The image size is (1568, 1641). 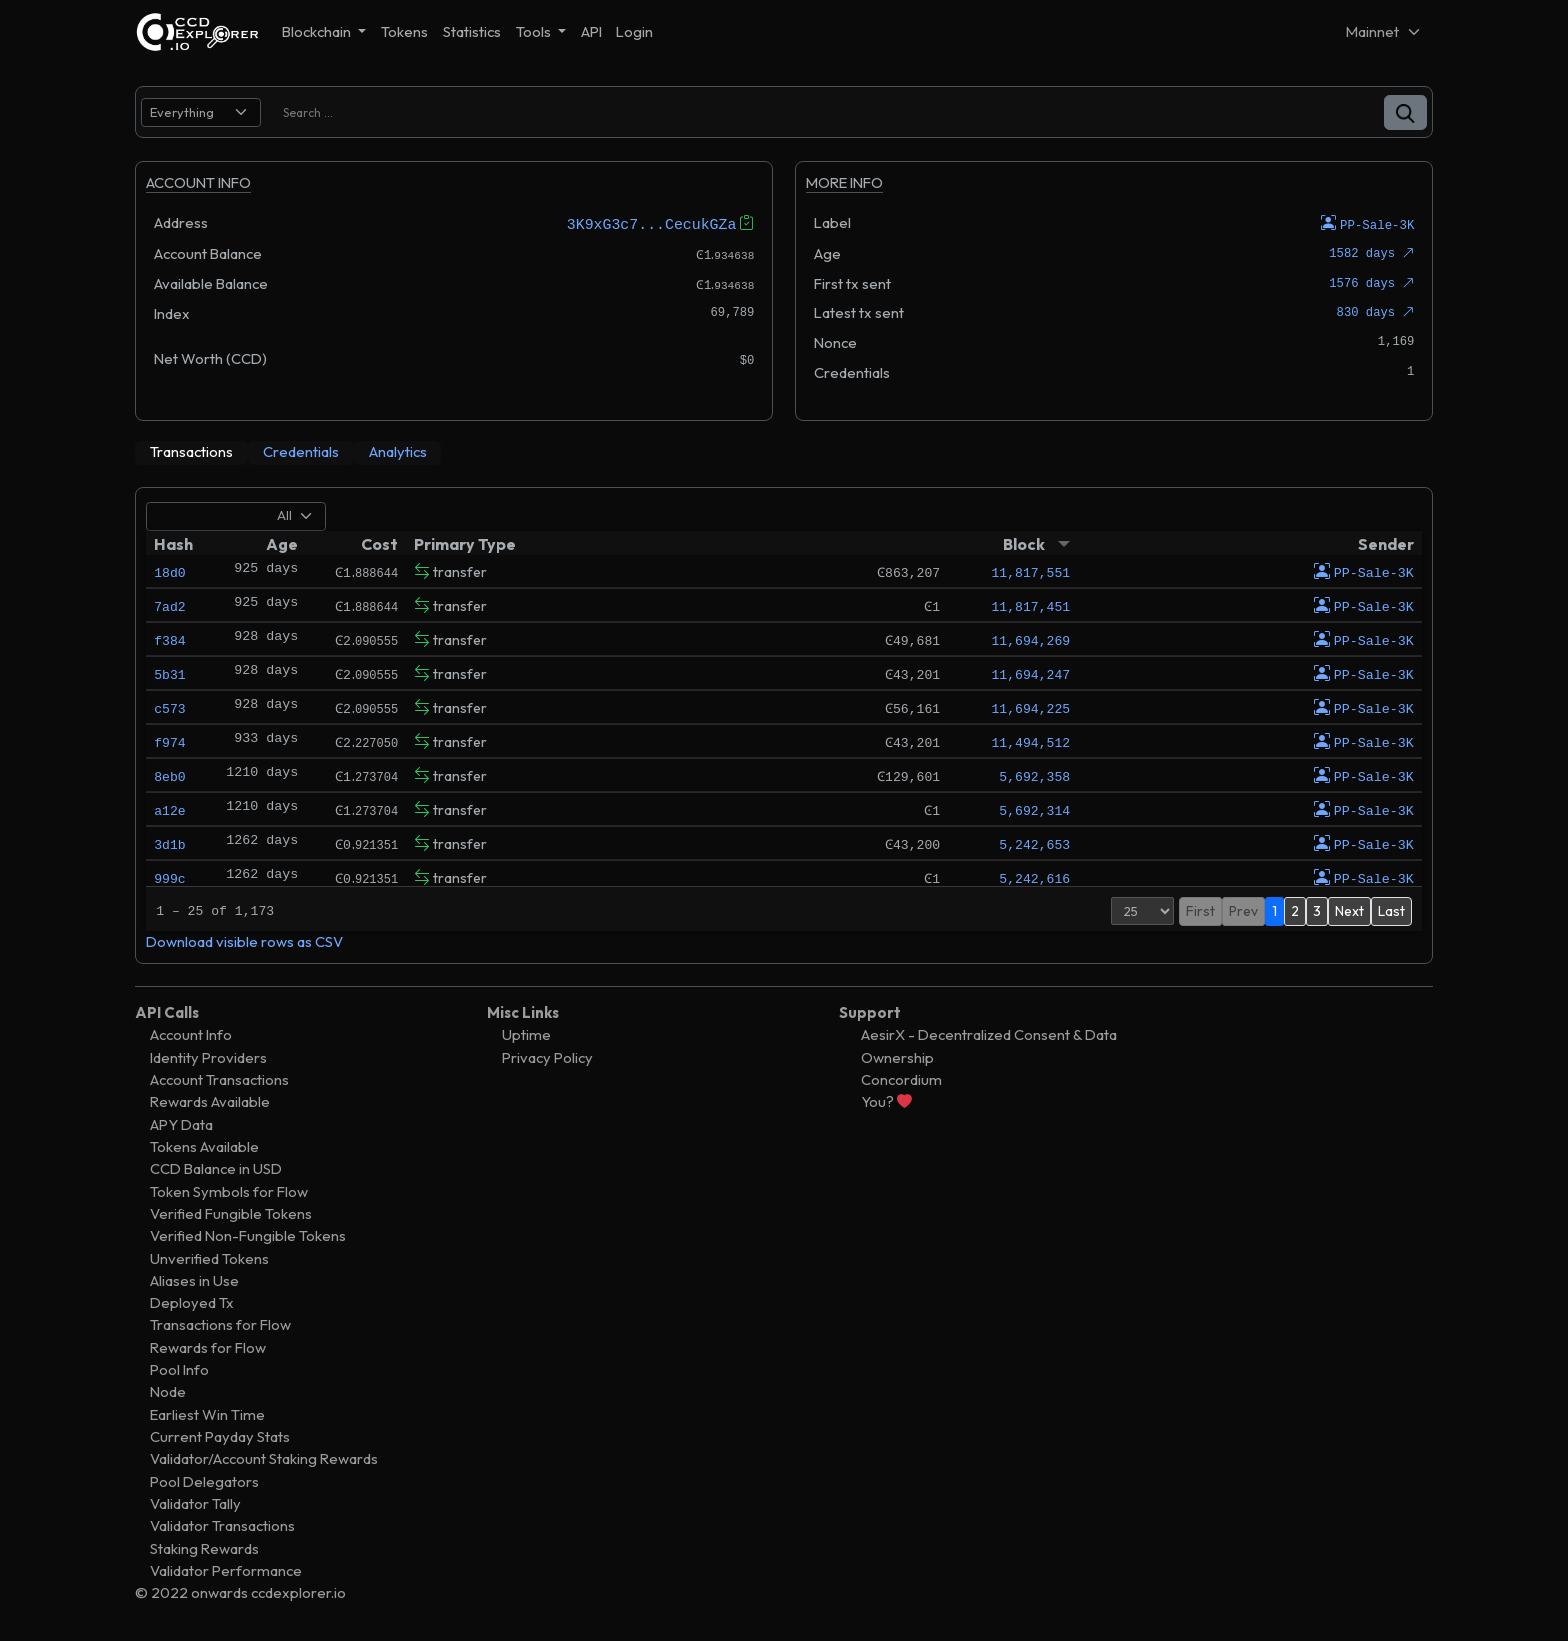 What do you see at coordinates (220, 1324) in the screenshot?
I see `Transactions for Flow` at bounding box center [220, 1324].